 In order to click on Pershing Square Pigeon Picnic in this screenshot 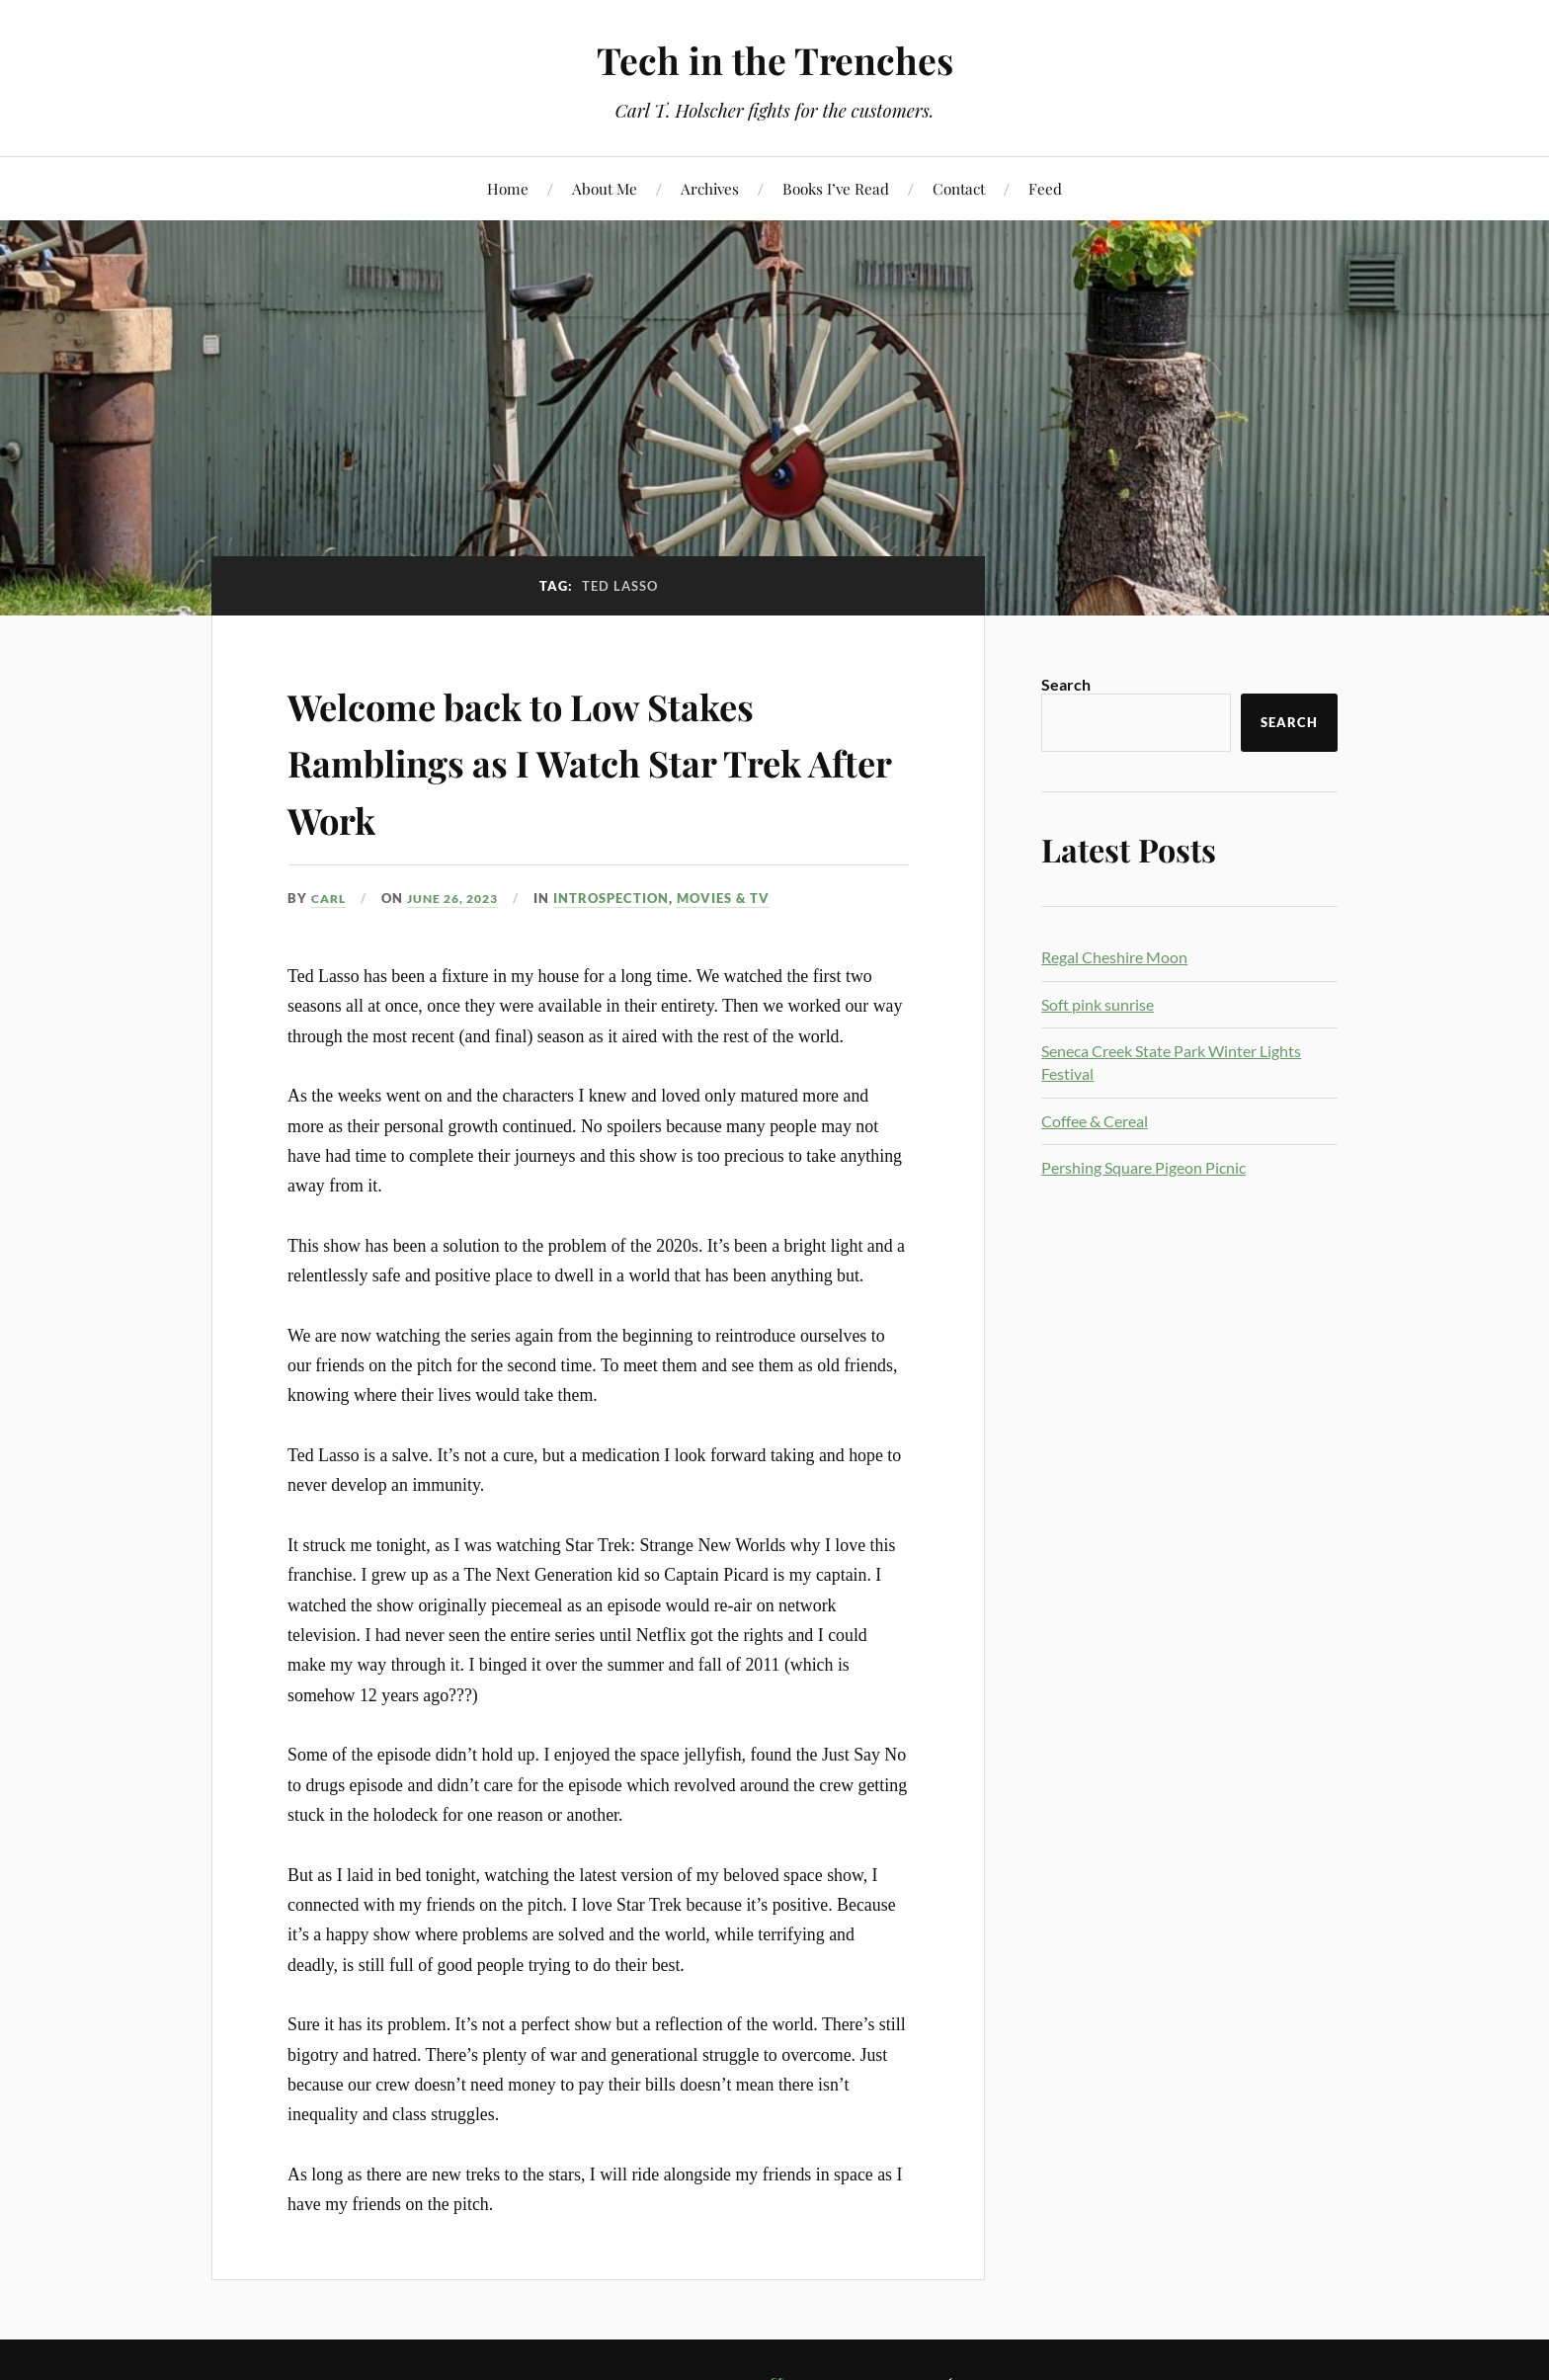, I will do `click(1143, 1167)`.